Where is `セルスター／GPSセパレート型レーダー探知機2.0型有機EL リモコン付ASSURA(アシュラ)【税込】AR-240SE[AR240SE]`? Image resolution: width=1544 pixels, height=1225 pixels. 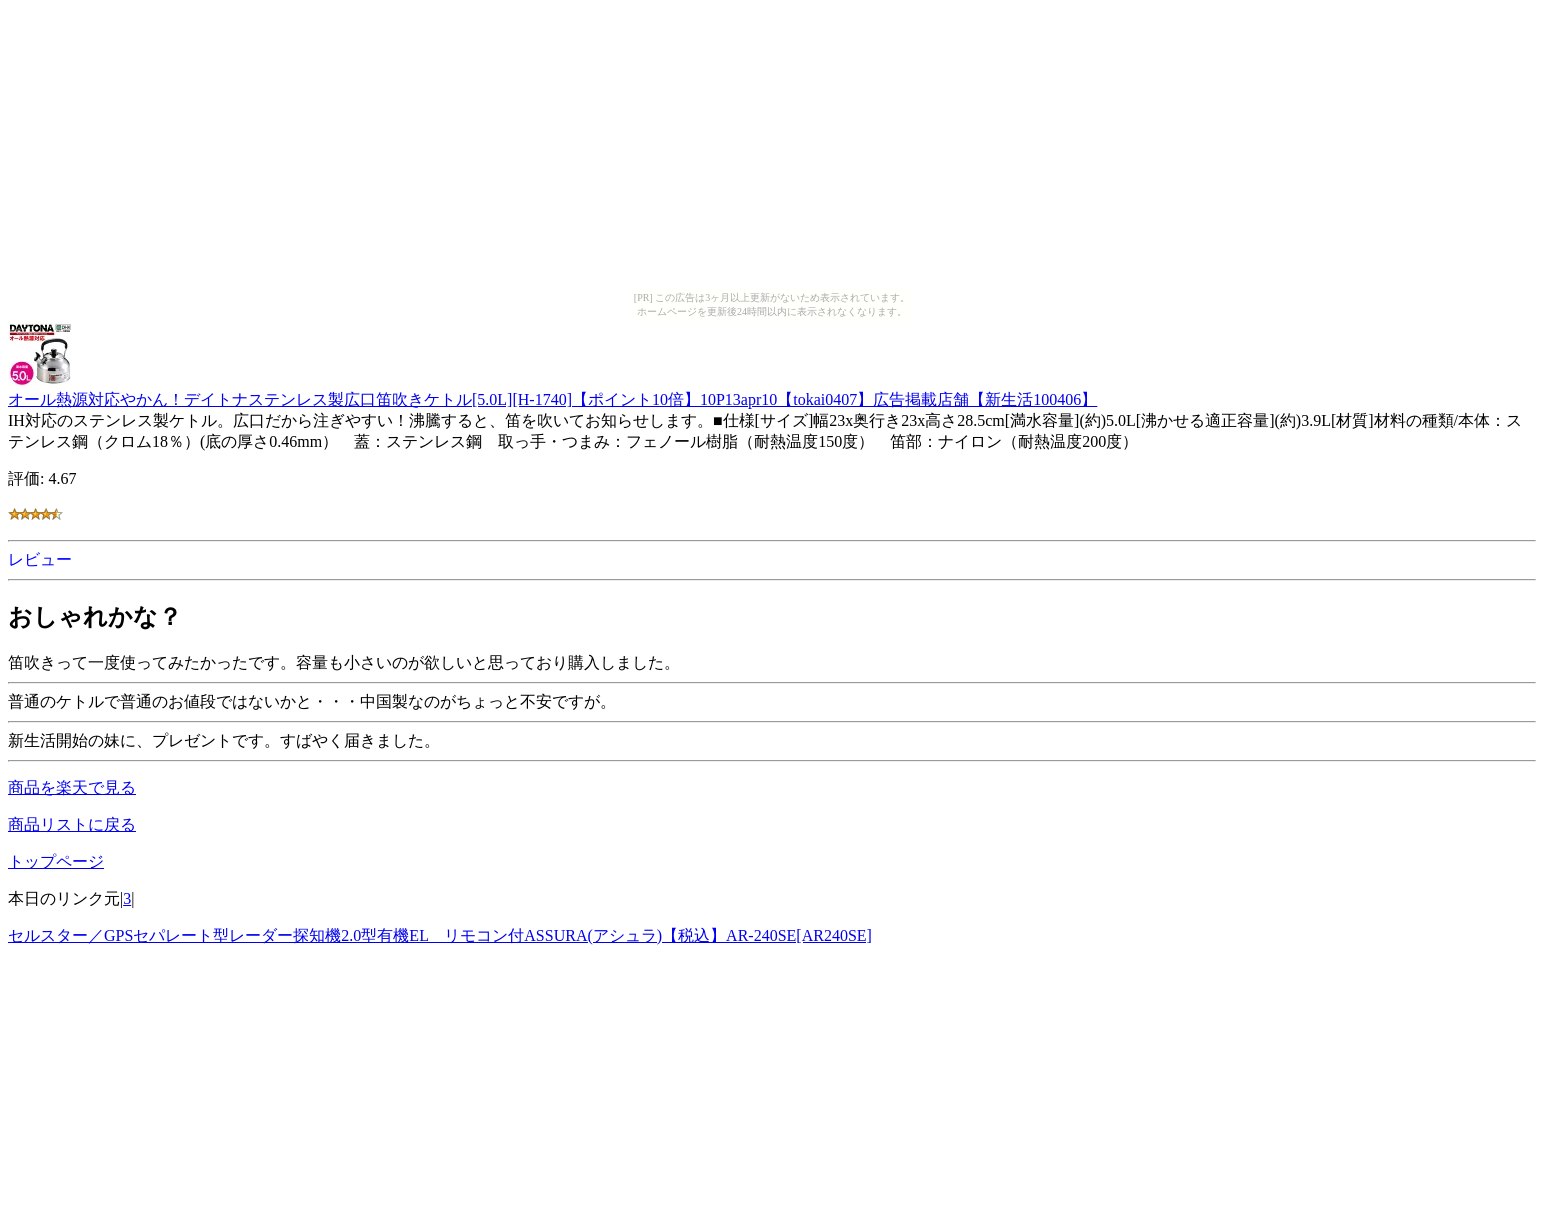 セルスター／GPSセパレート型レーダー探知機2.0型有機EL リモコン付ASSURA(アシュラ)【税込】AR-240SE[AR240SE] is located at coordinates (440, 935).